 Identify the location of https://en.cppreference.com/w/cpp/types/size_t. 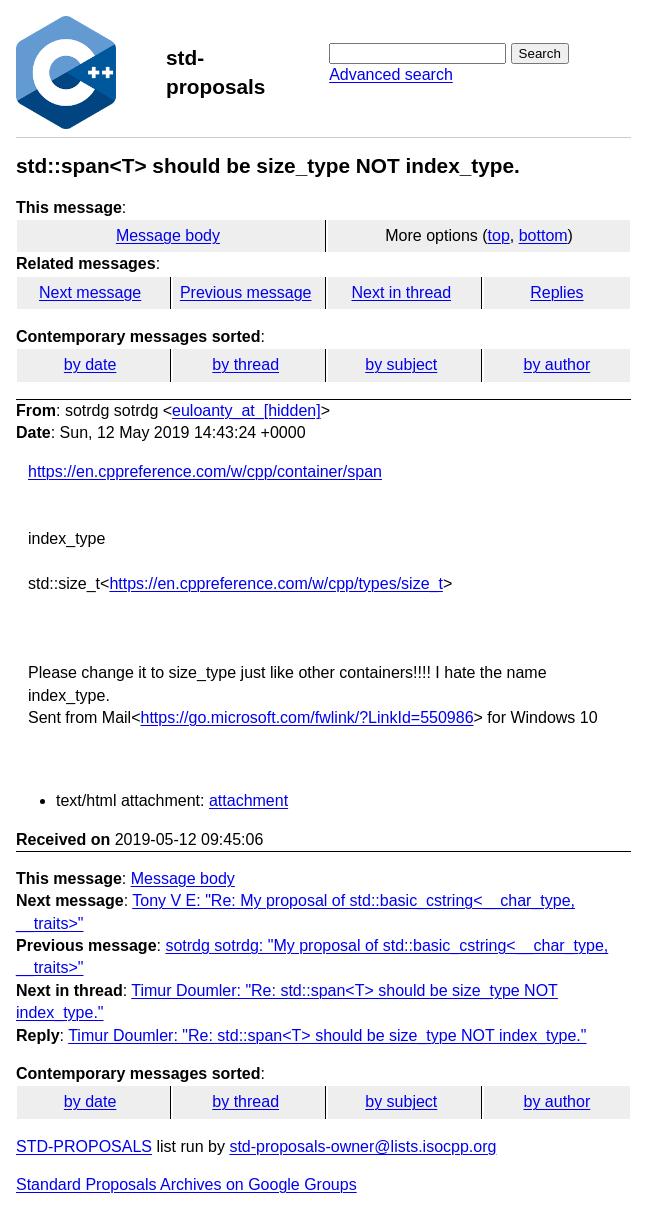
(276, 583).